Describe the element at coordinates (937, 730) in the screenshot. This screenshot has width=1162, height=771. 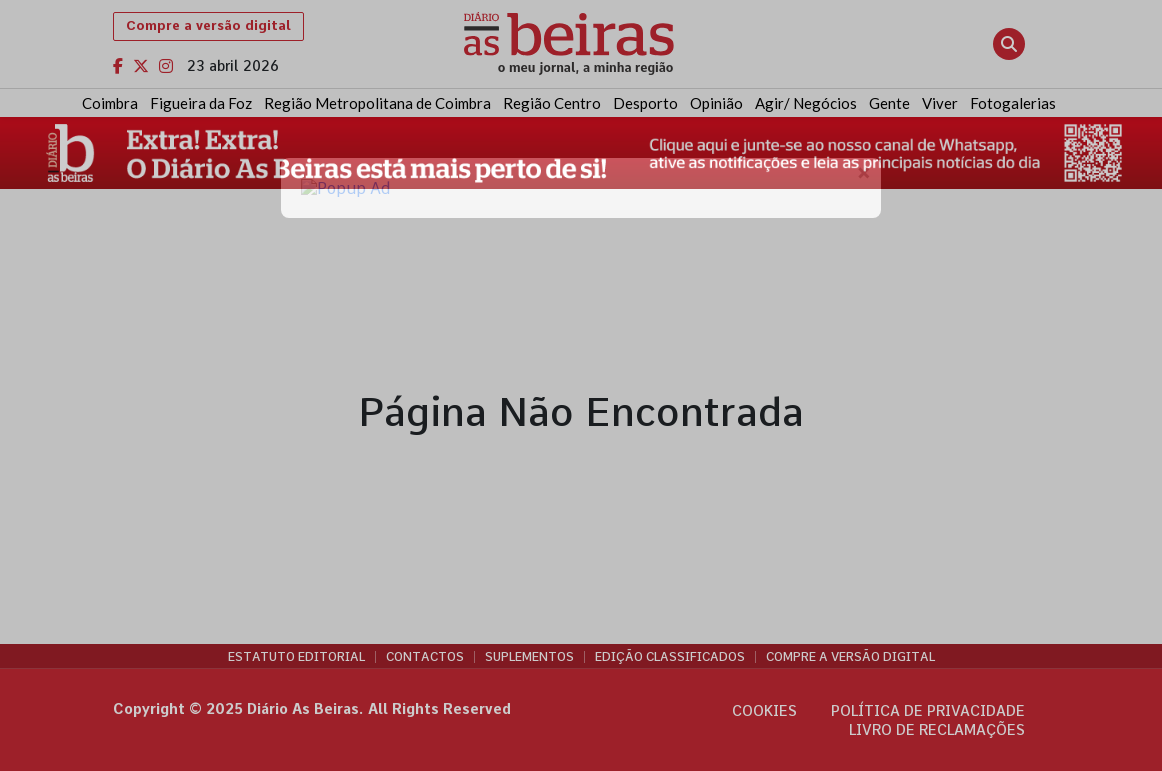
I see `Livro de Reclamações` at that location.